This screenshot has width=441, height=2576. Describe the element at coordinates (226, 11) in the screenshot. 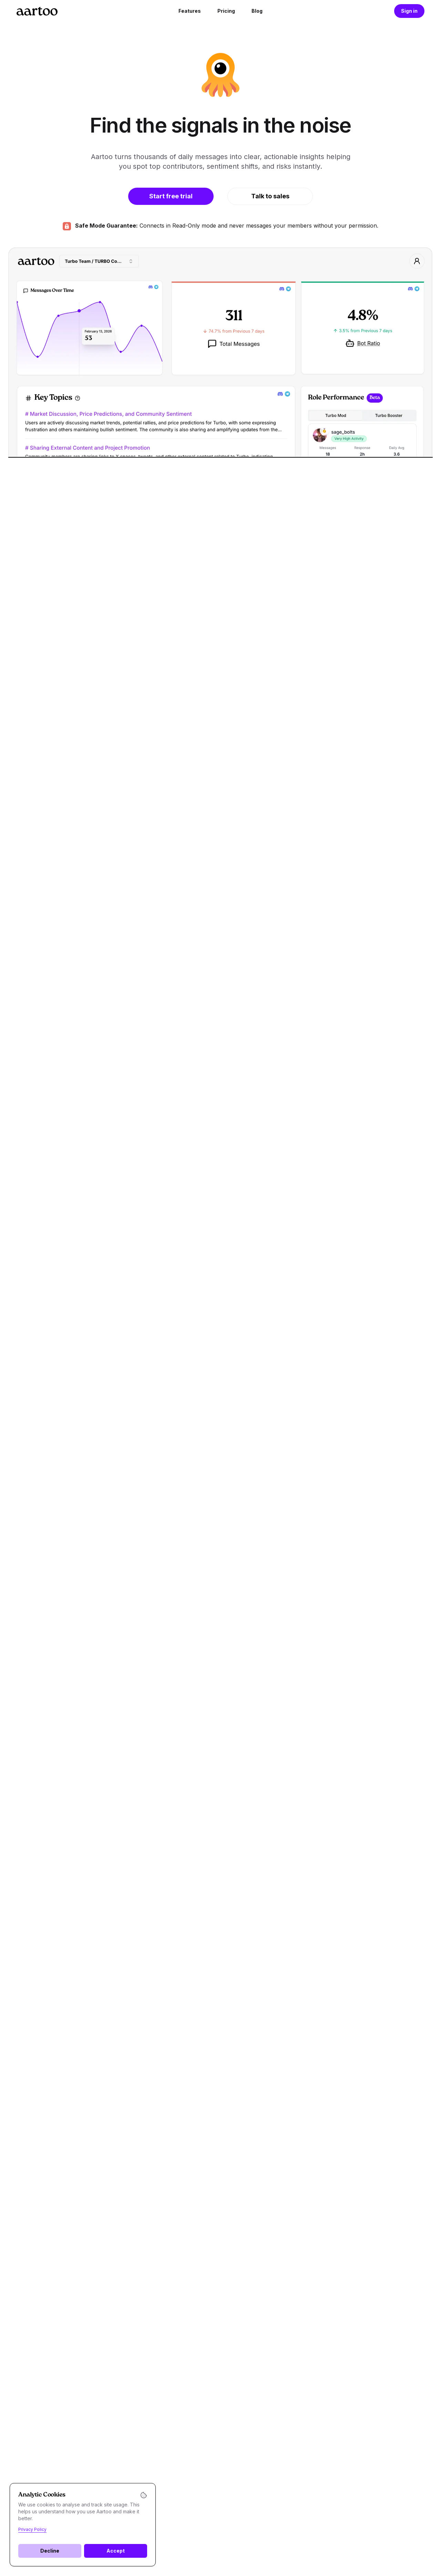

I see `Pricing` at that location.